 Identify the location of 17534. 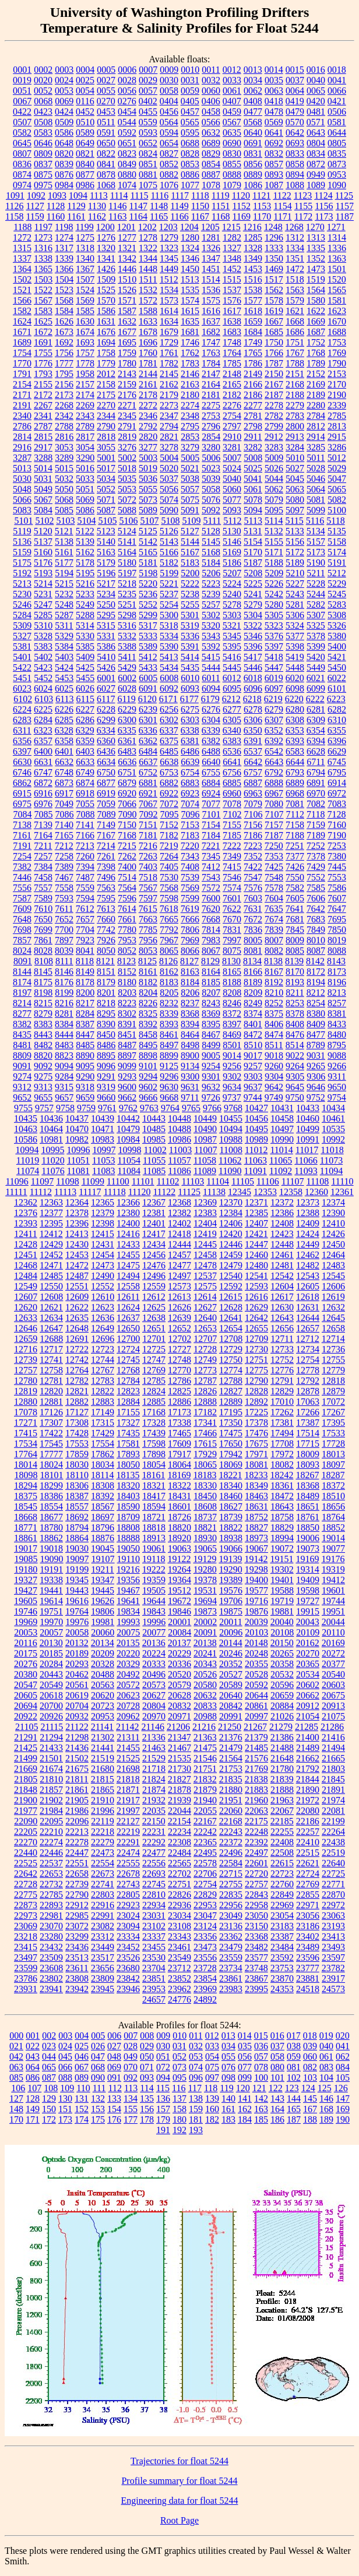
(25, 1444).